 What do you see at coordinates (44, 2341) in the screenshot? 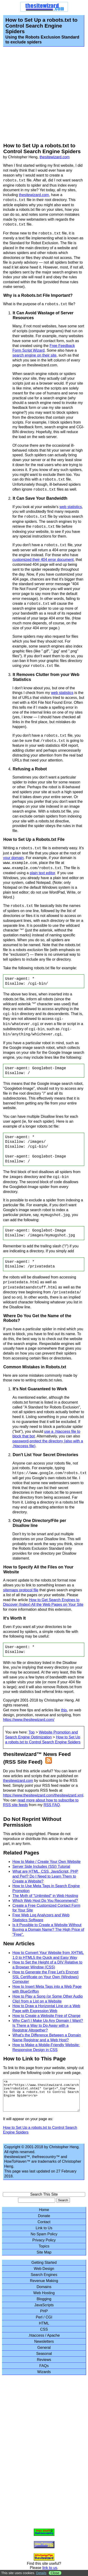
I see `Newsletters` at bounding box center [44, 2341].